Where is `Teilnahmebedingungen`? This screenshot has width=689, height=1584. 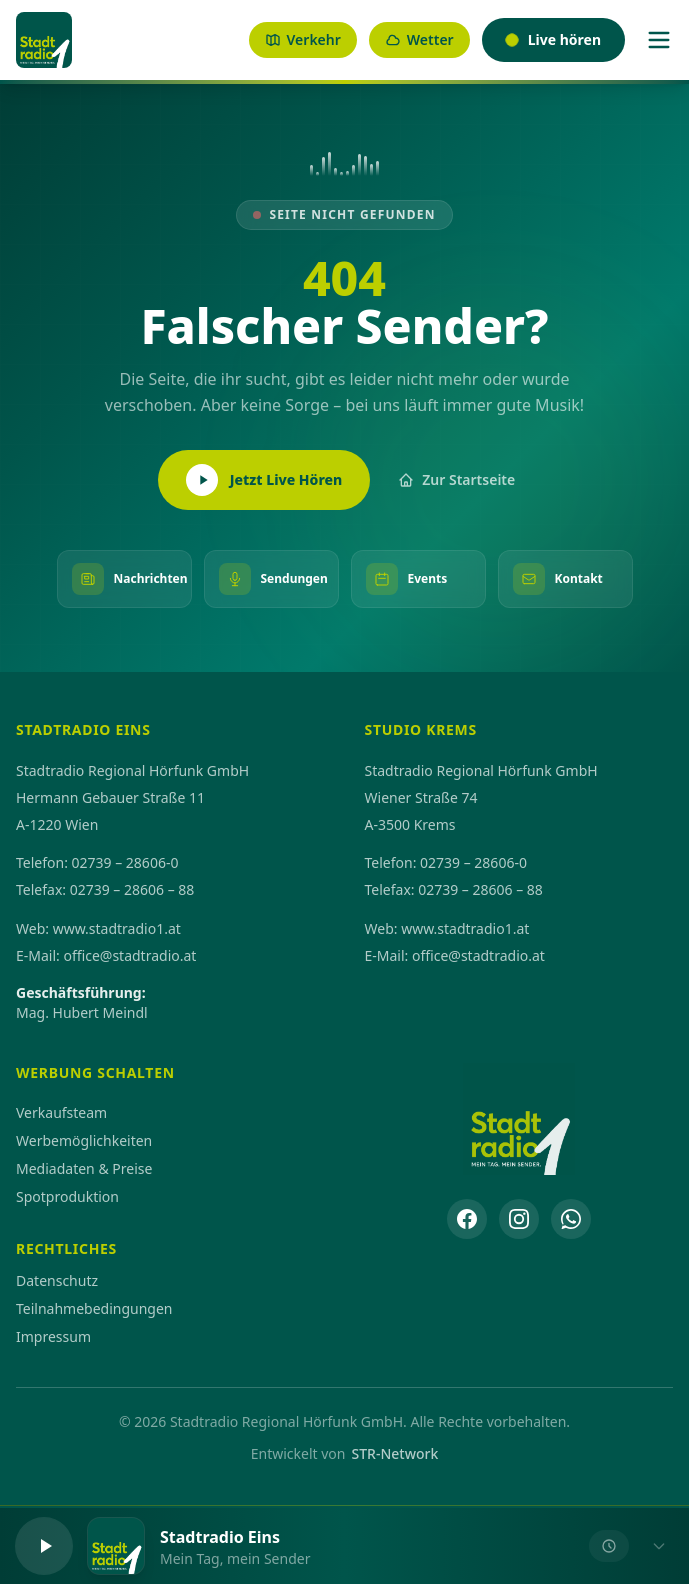
Teilnahmebedingungen is located at coordinates (94, 1308).